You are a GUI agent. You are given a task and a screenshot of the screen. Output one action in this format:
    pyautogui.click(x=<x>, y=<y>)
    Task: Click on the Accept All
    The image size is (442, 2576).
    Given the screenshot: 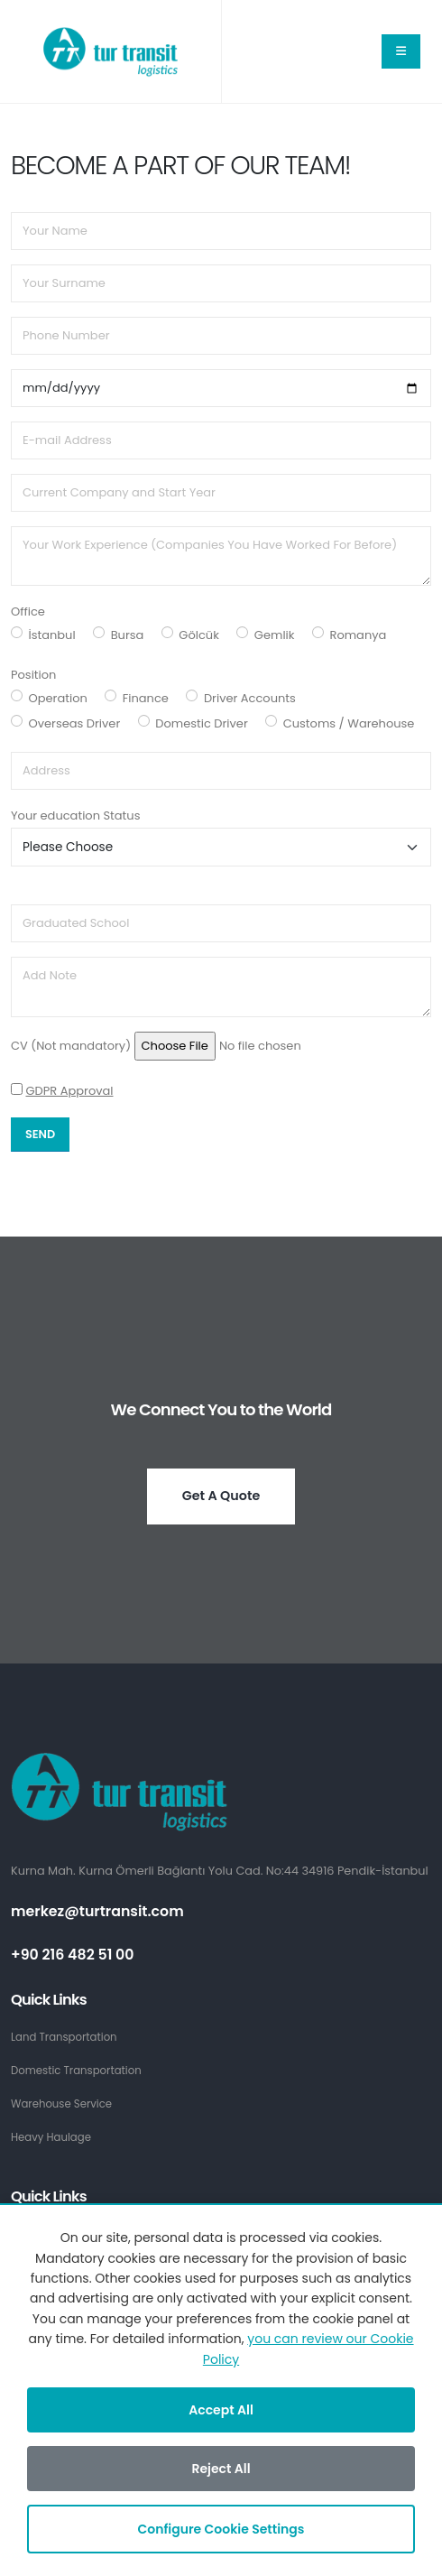 What is the action you would take?
    pyautogui.click(x=221, y=2410)
    